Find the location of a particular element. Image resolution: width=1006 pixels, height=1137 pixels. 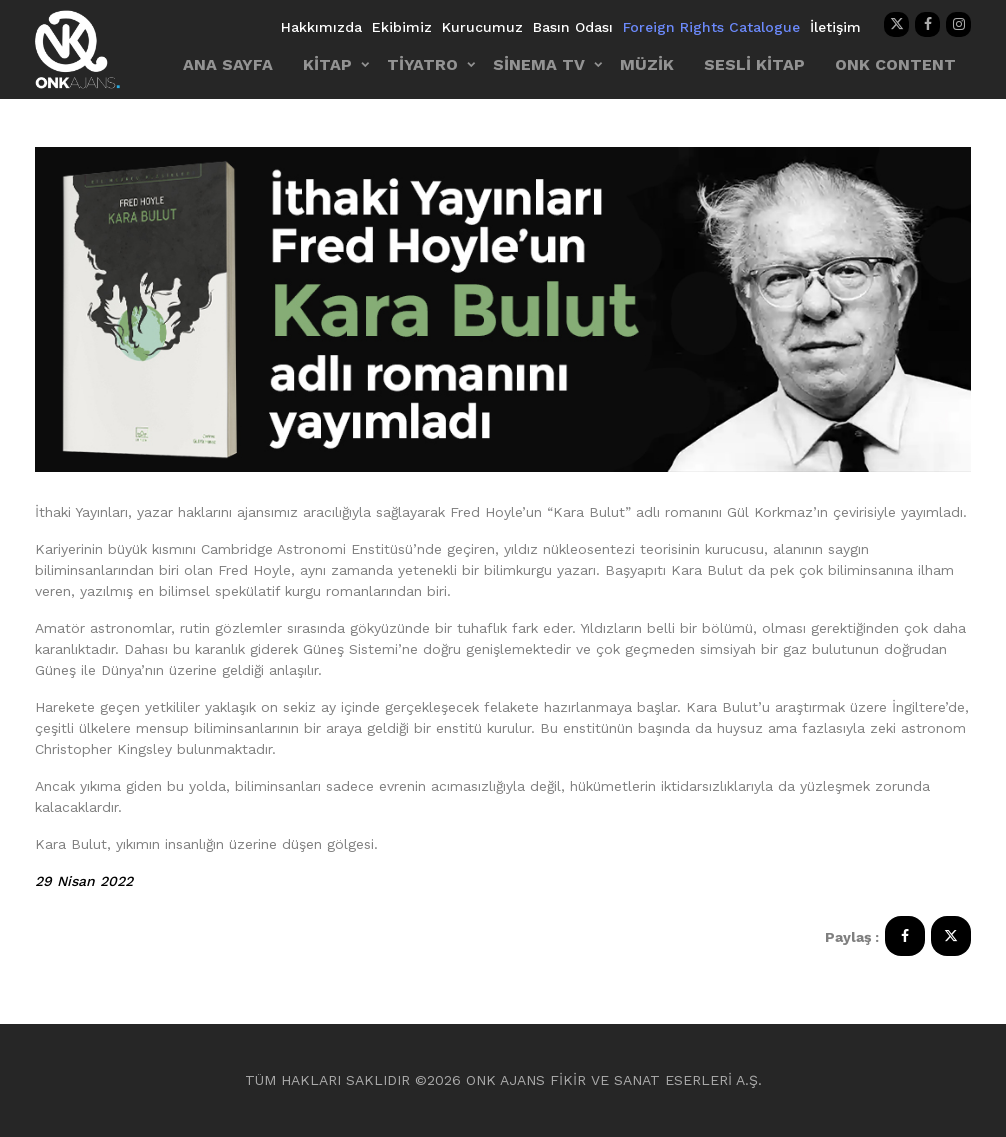

TİYATRO is located at coordinates (422, 64).